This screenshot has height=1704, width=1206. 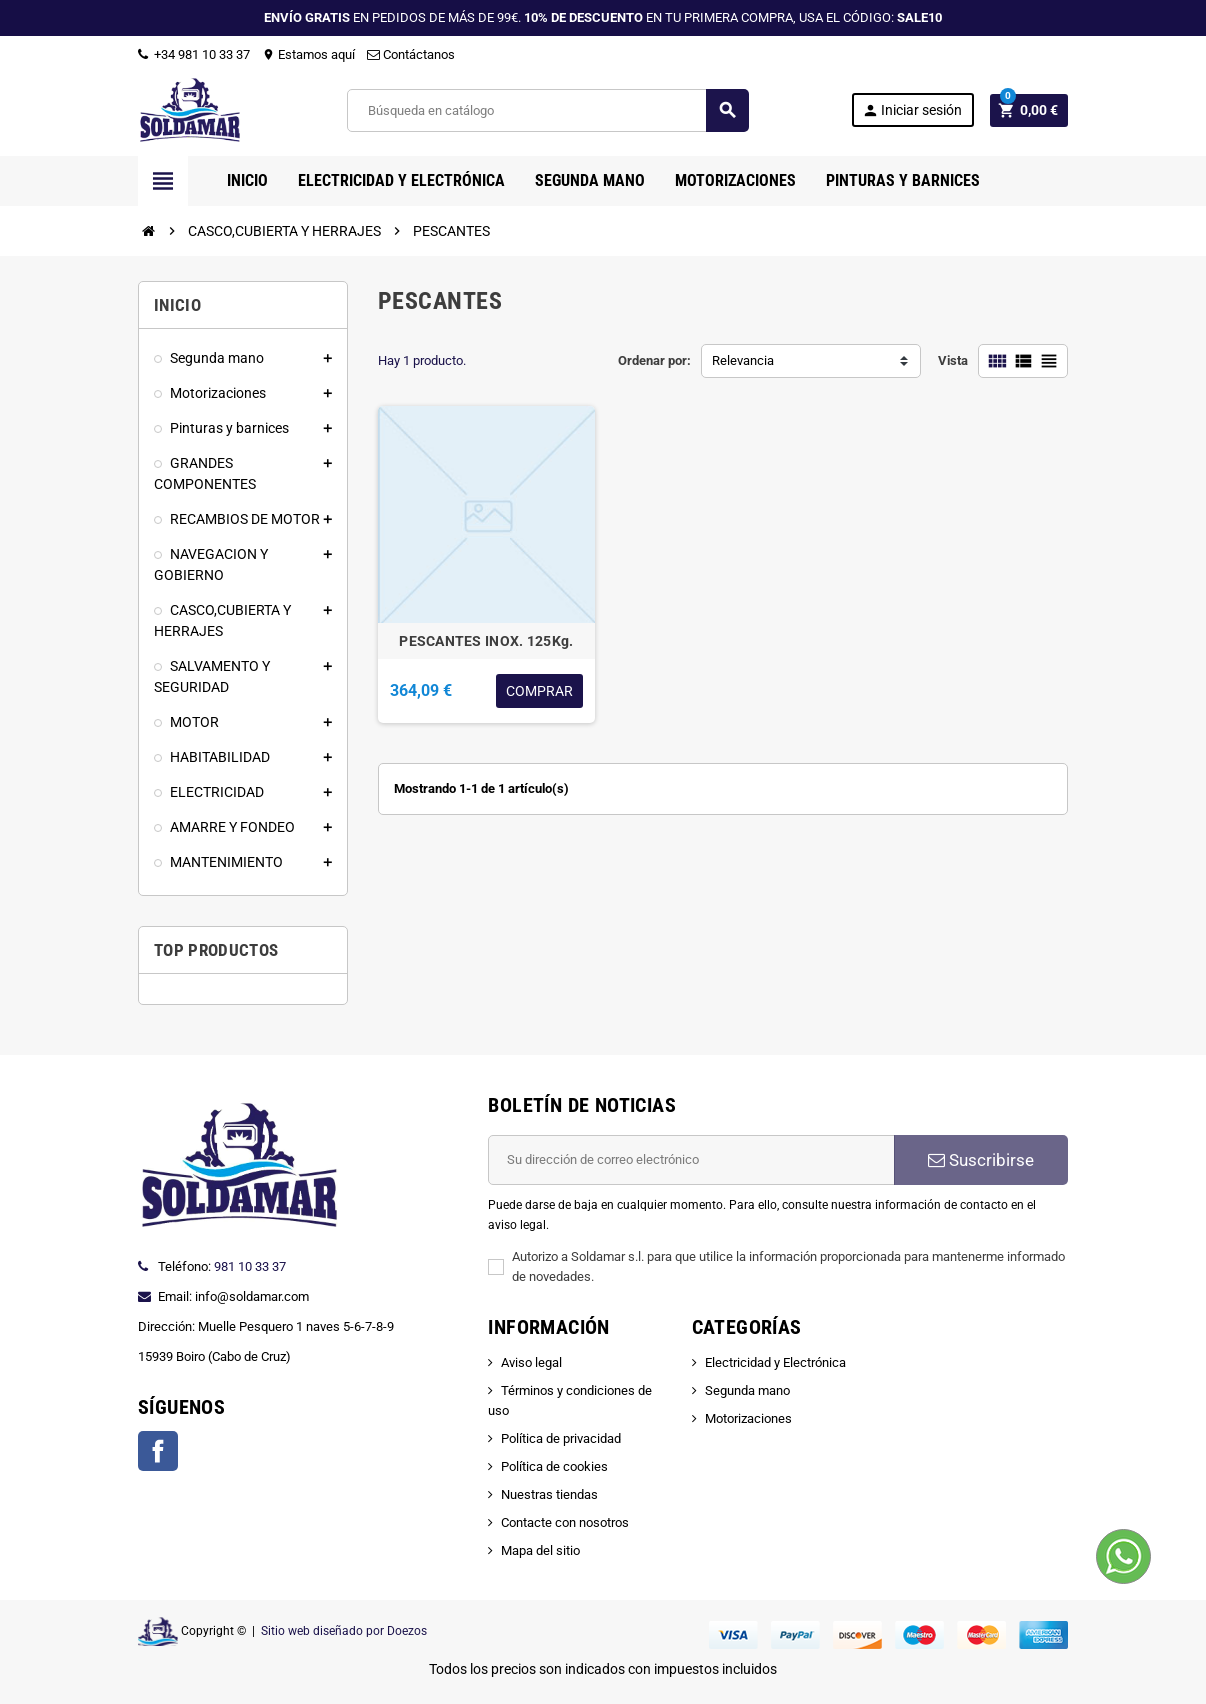 I want to click on Mapa del sitio, so click(x=540, y=1550).